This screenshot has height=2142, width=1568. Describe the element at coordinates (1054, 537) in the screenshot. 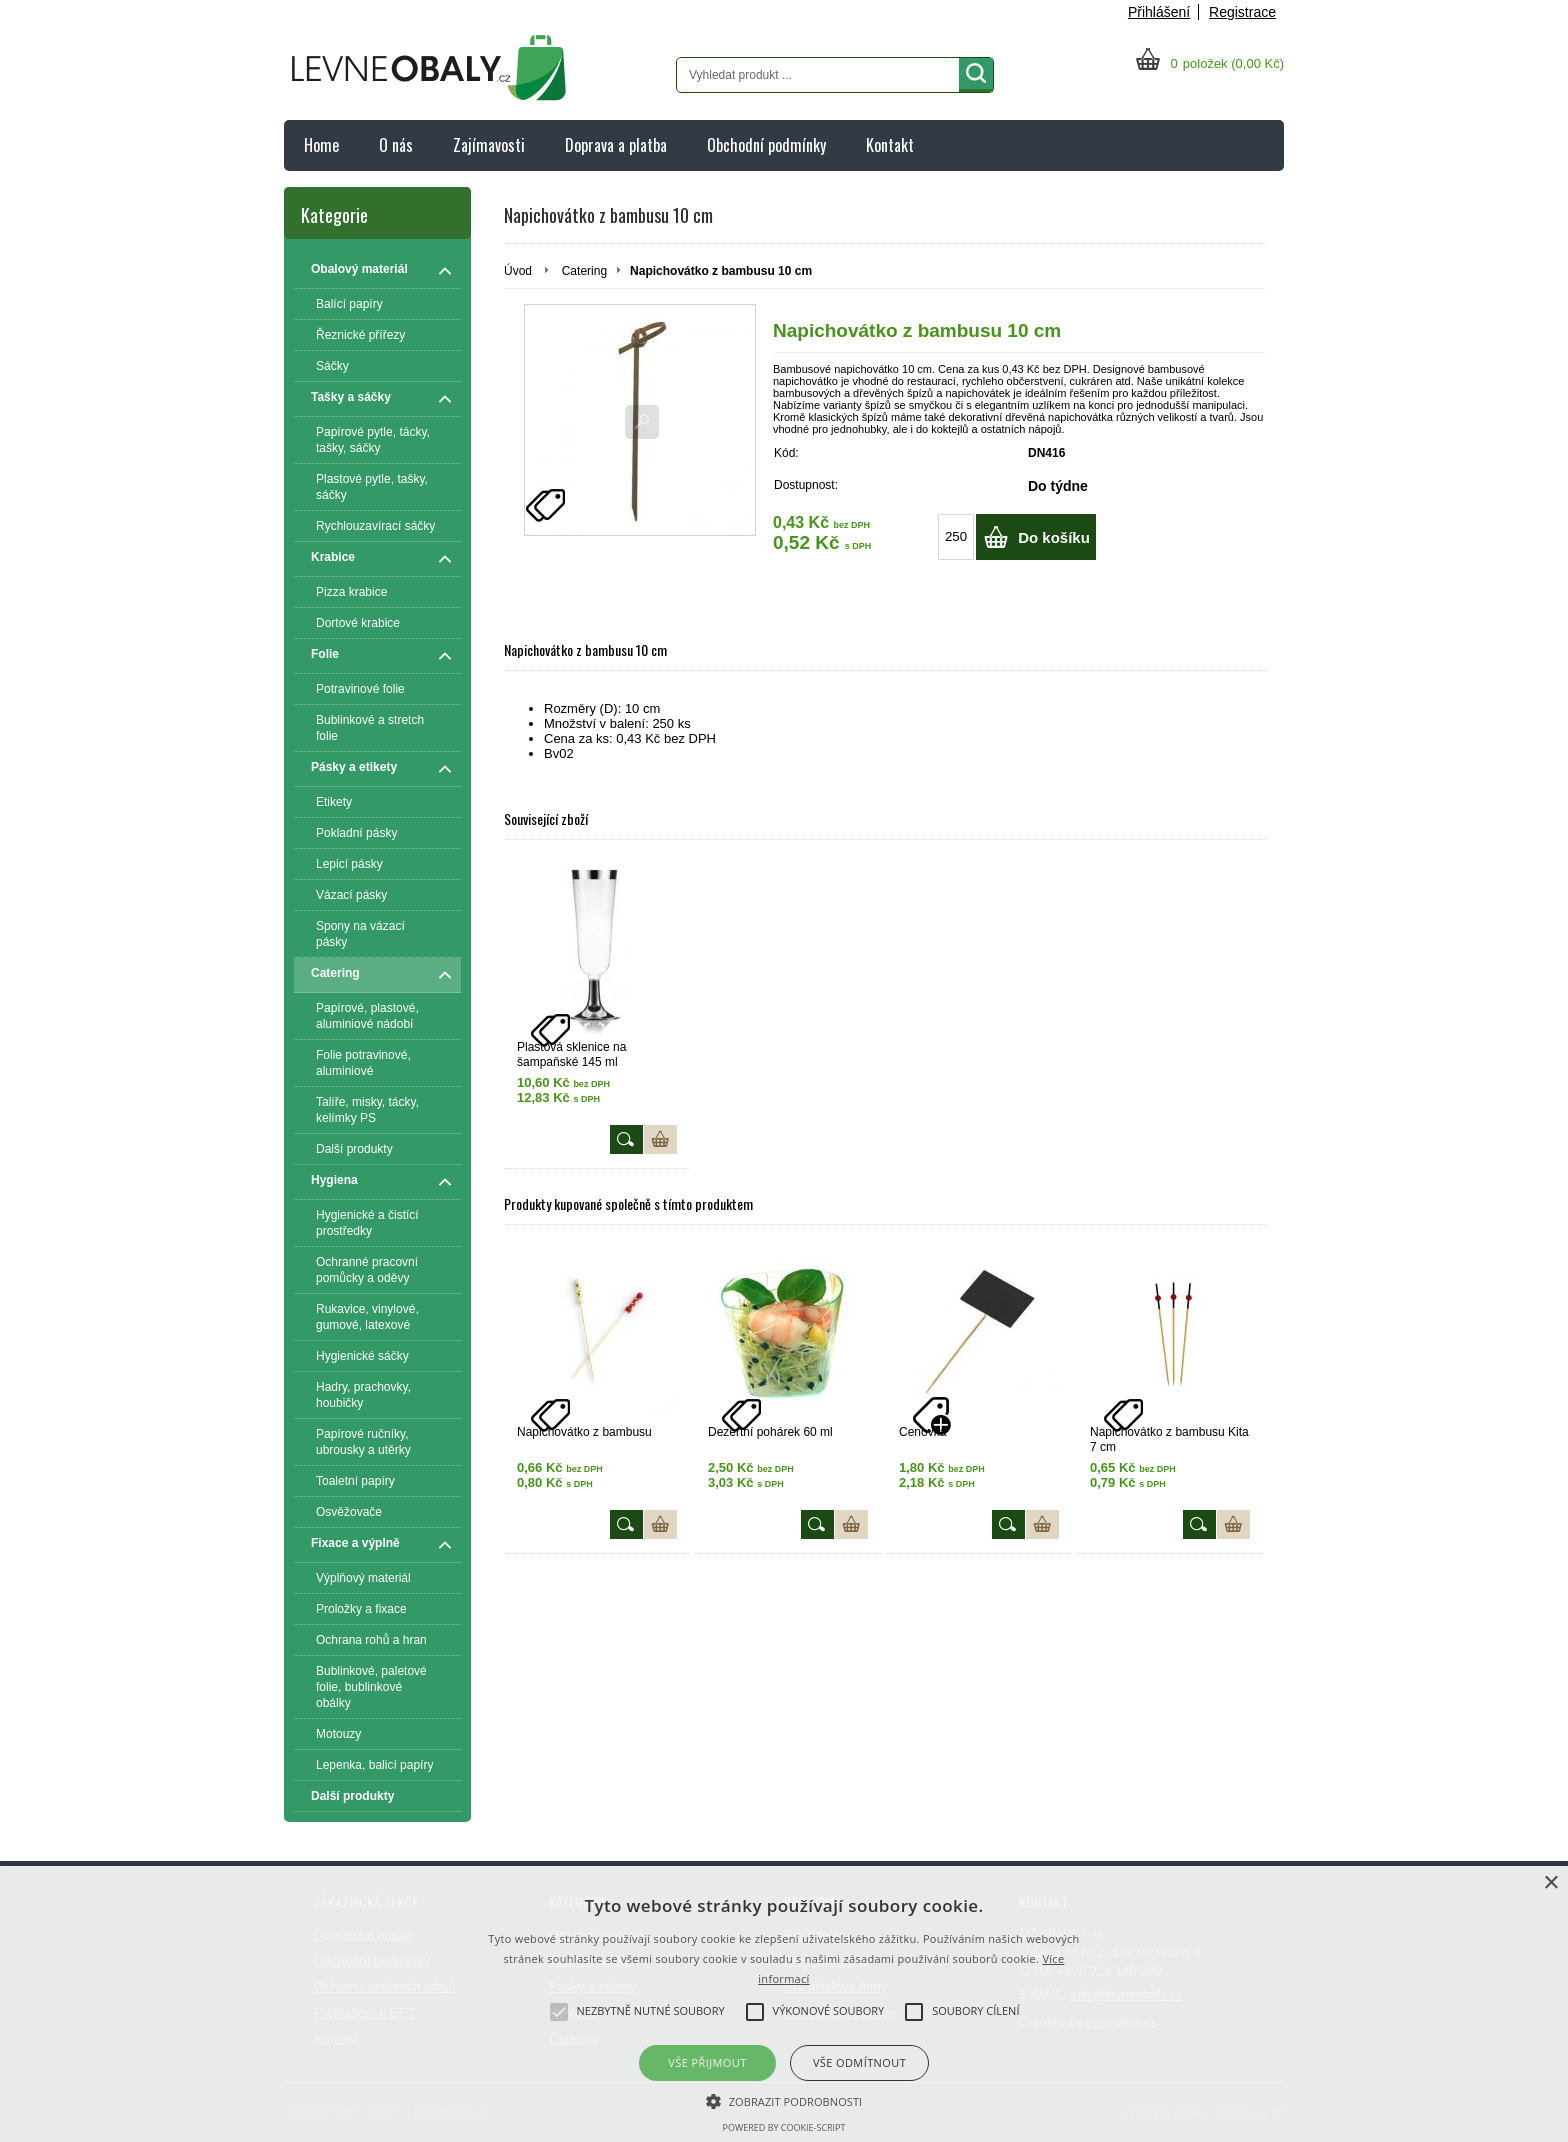

I see `Do košíku` at that location.